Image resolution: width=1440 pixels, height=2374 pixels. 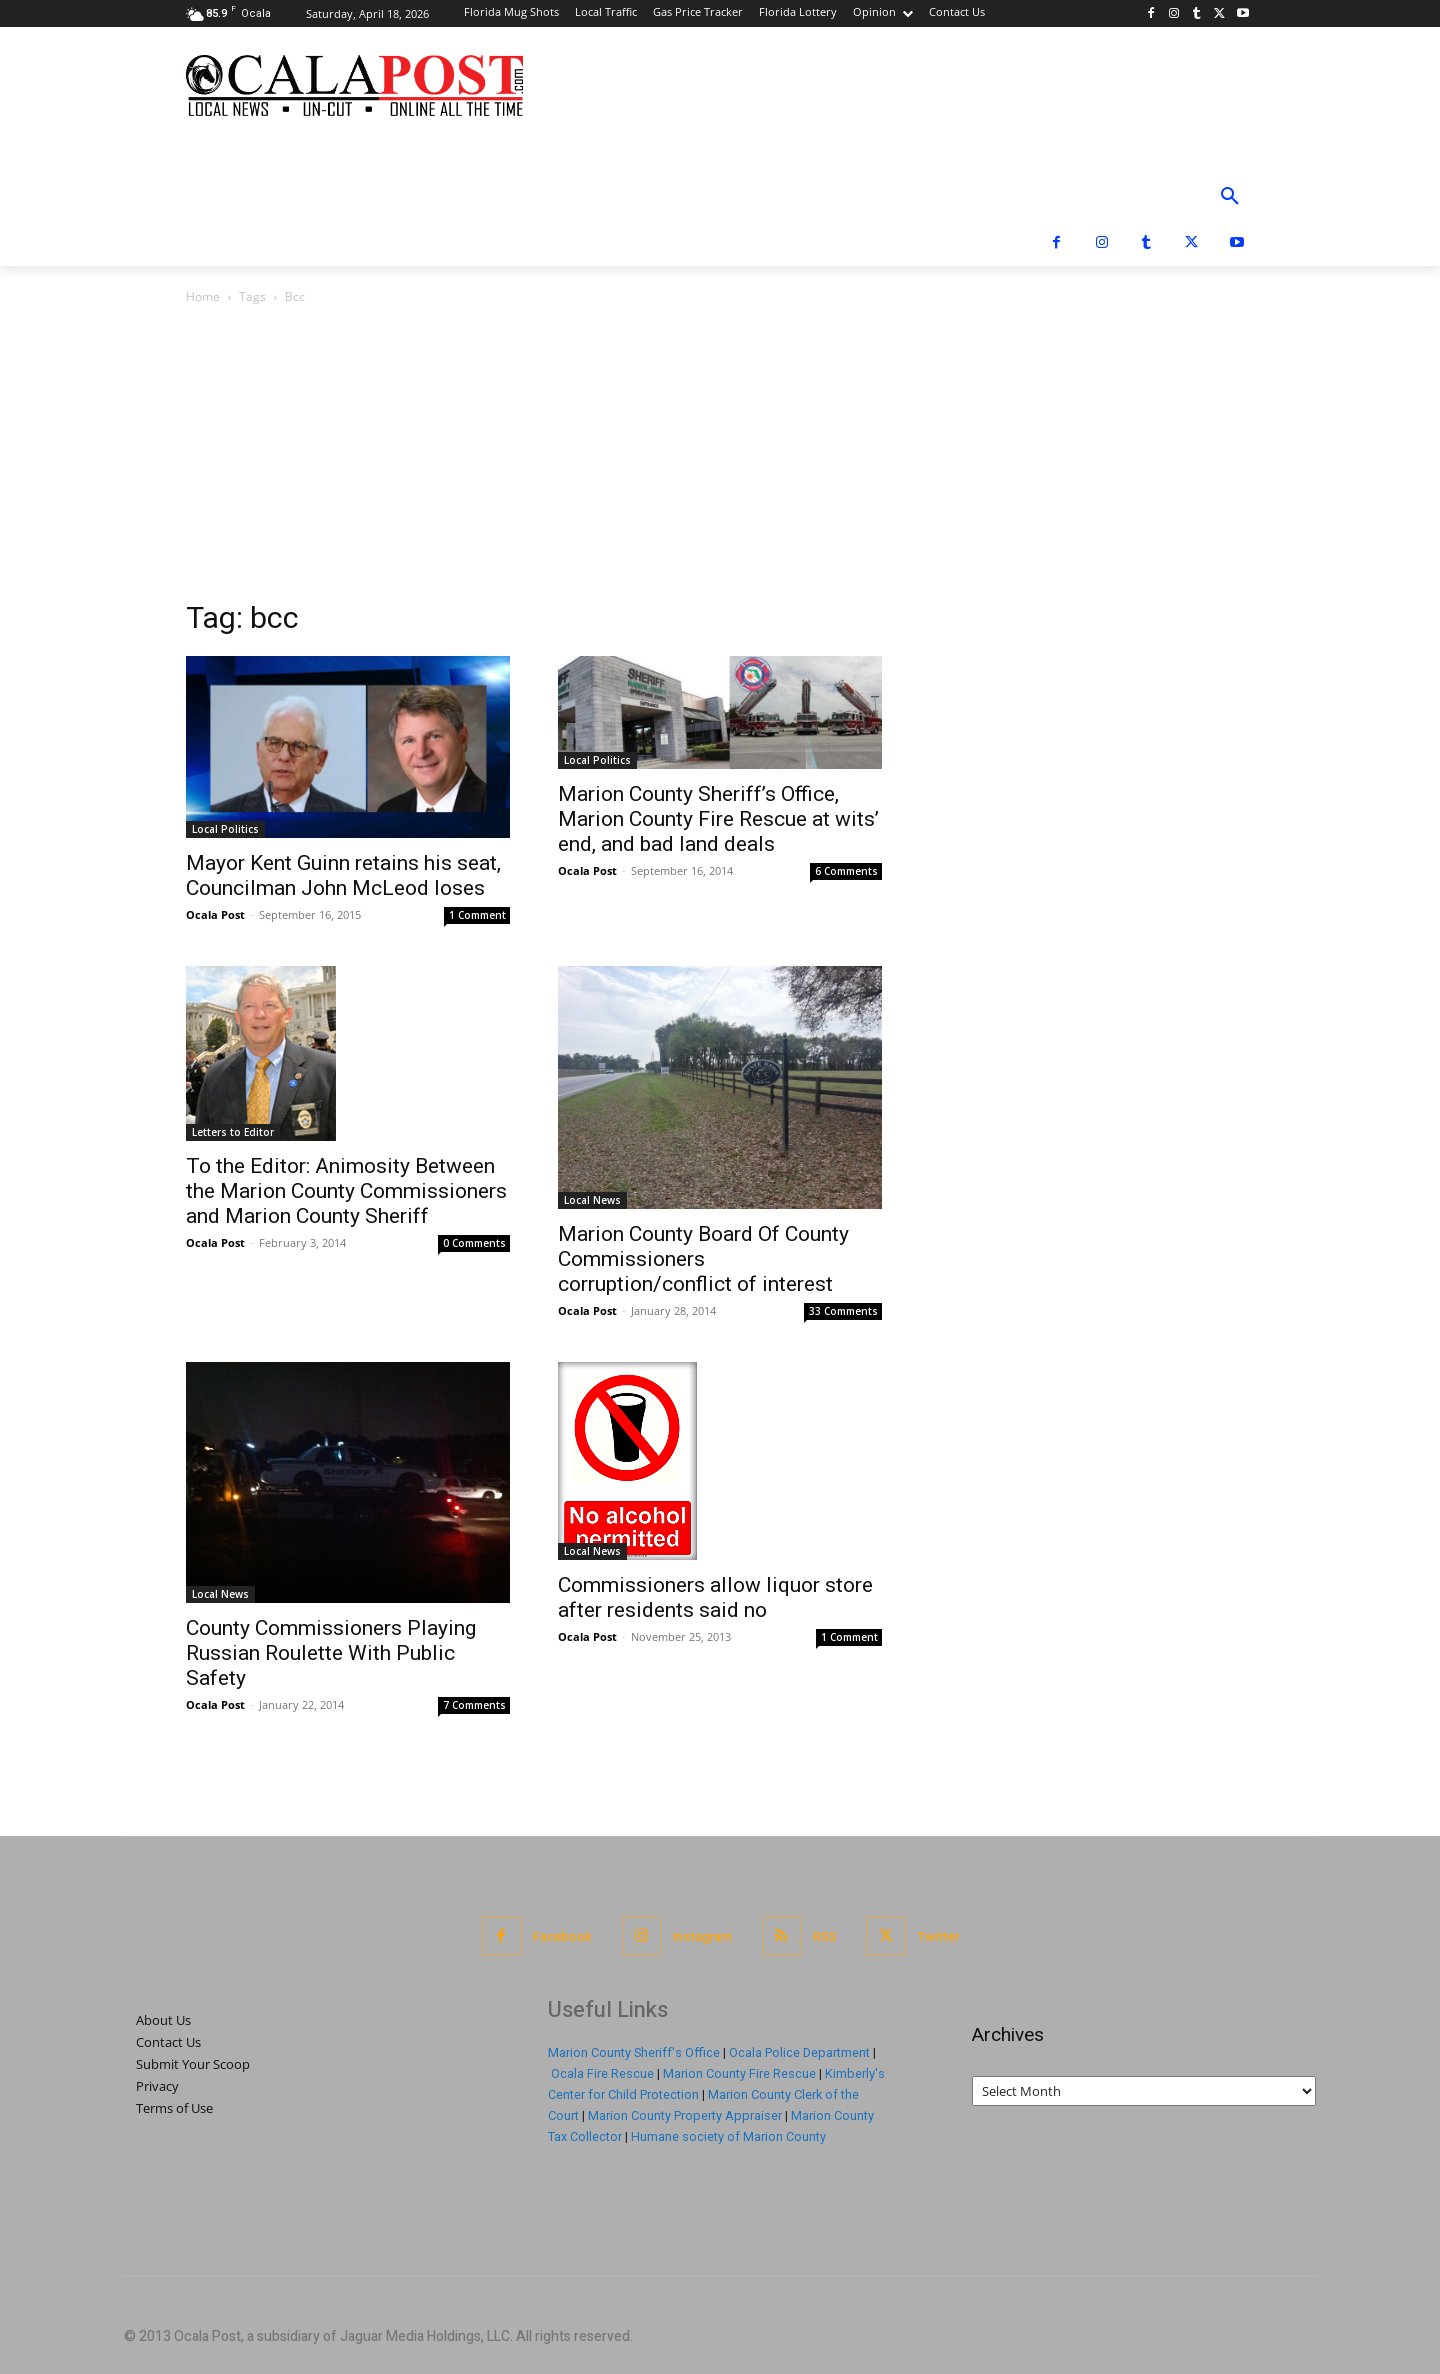 I want to click on 6 Comments, so click(x=846, y=871).